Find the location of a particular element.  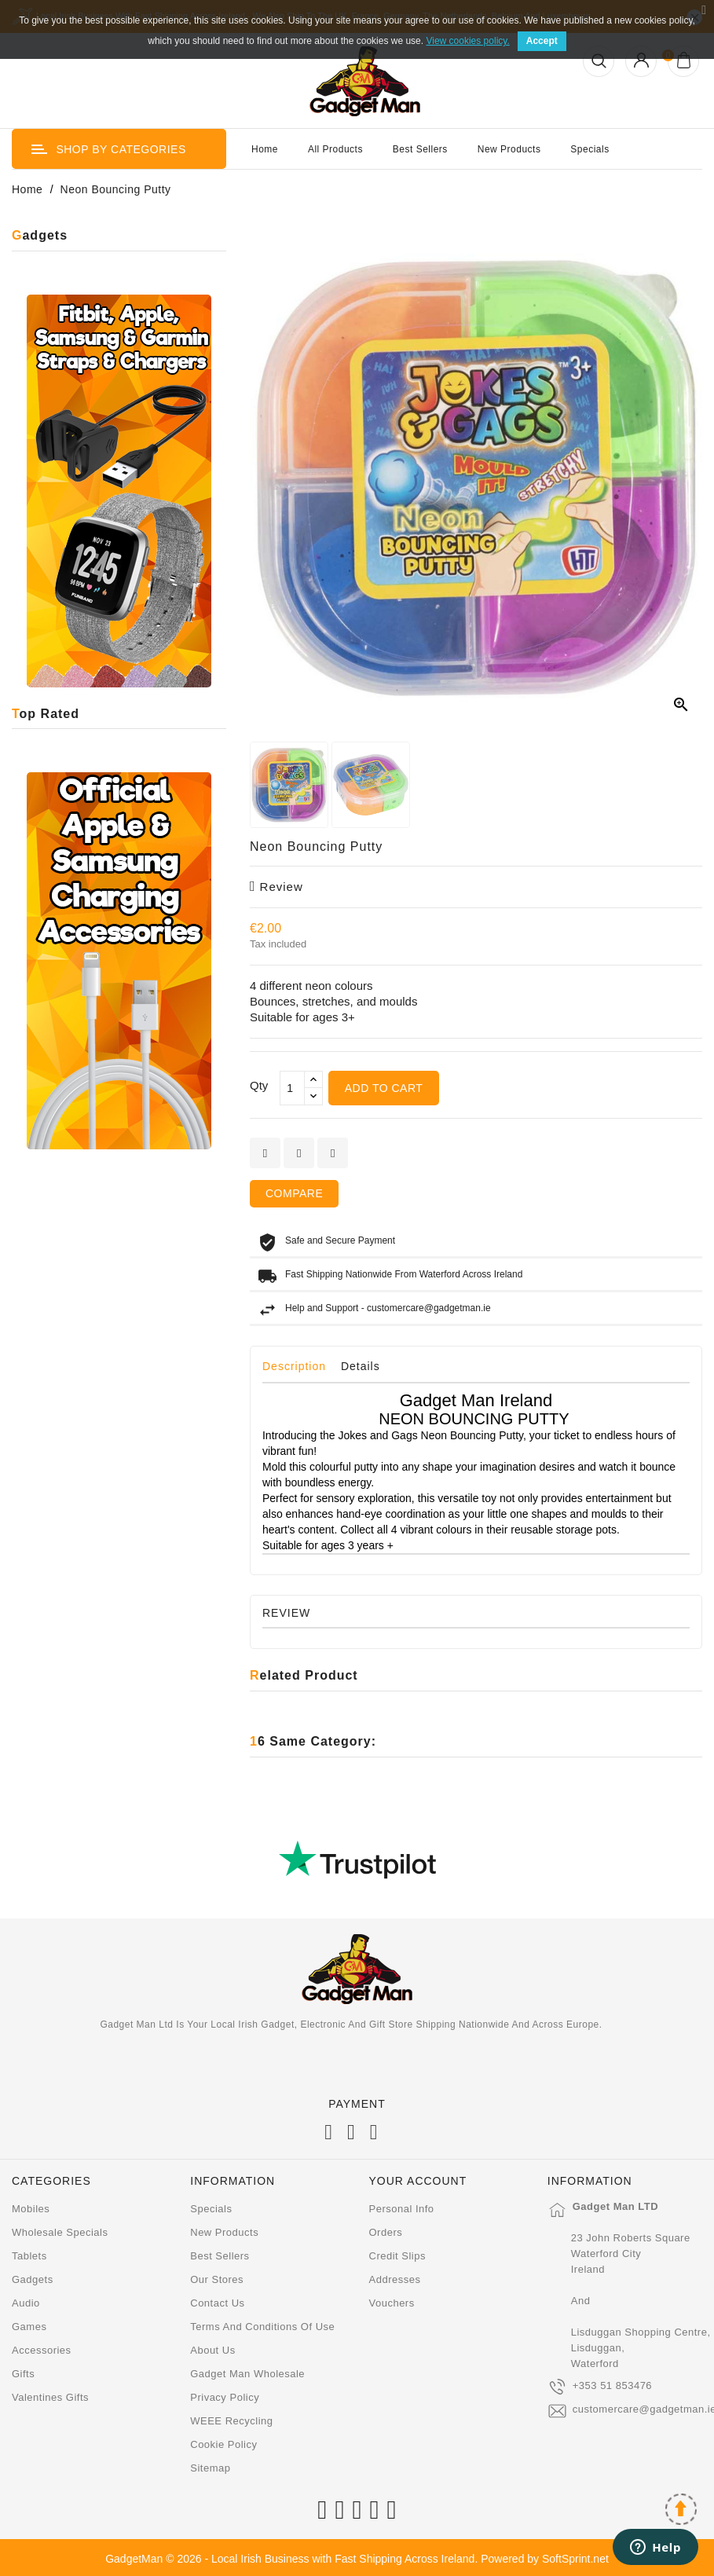

Description is located at coordinates (294, 1366).